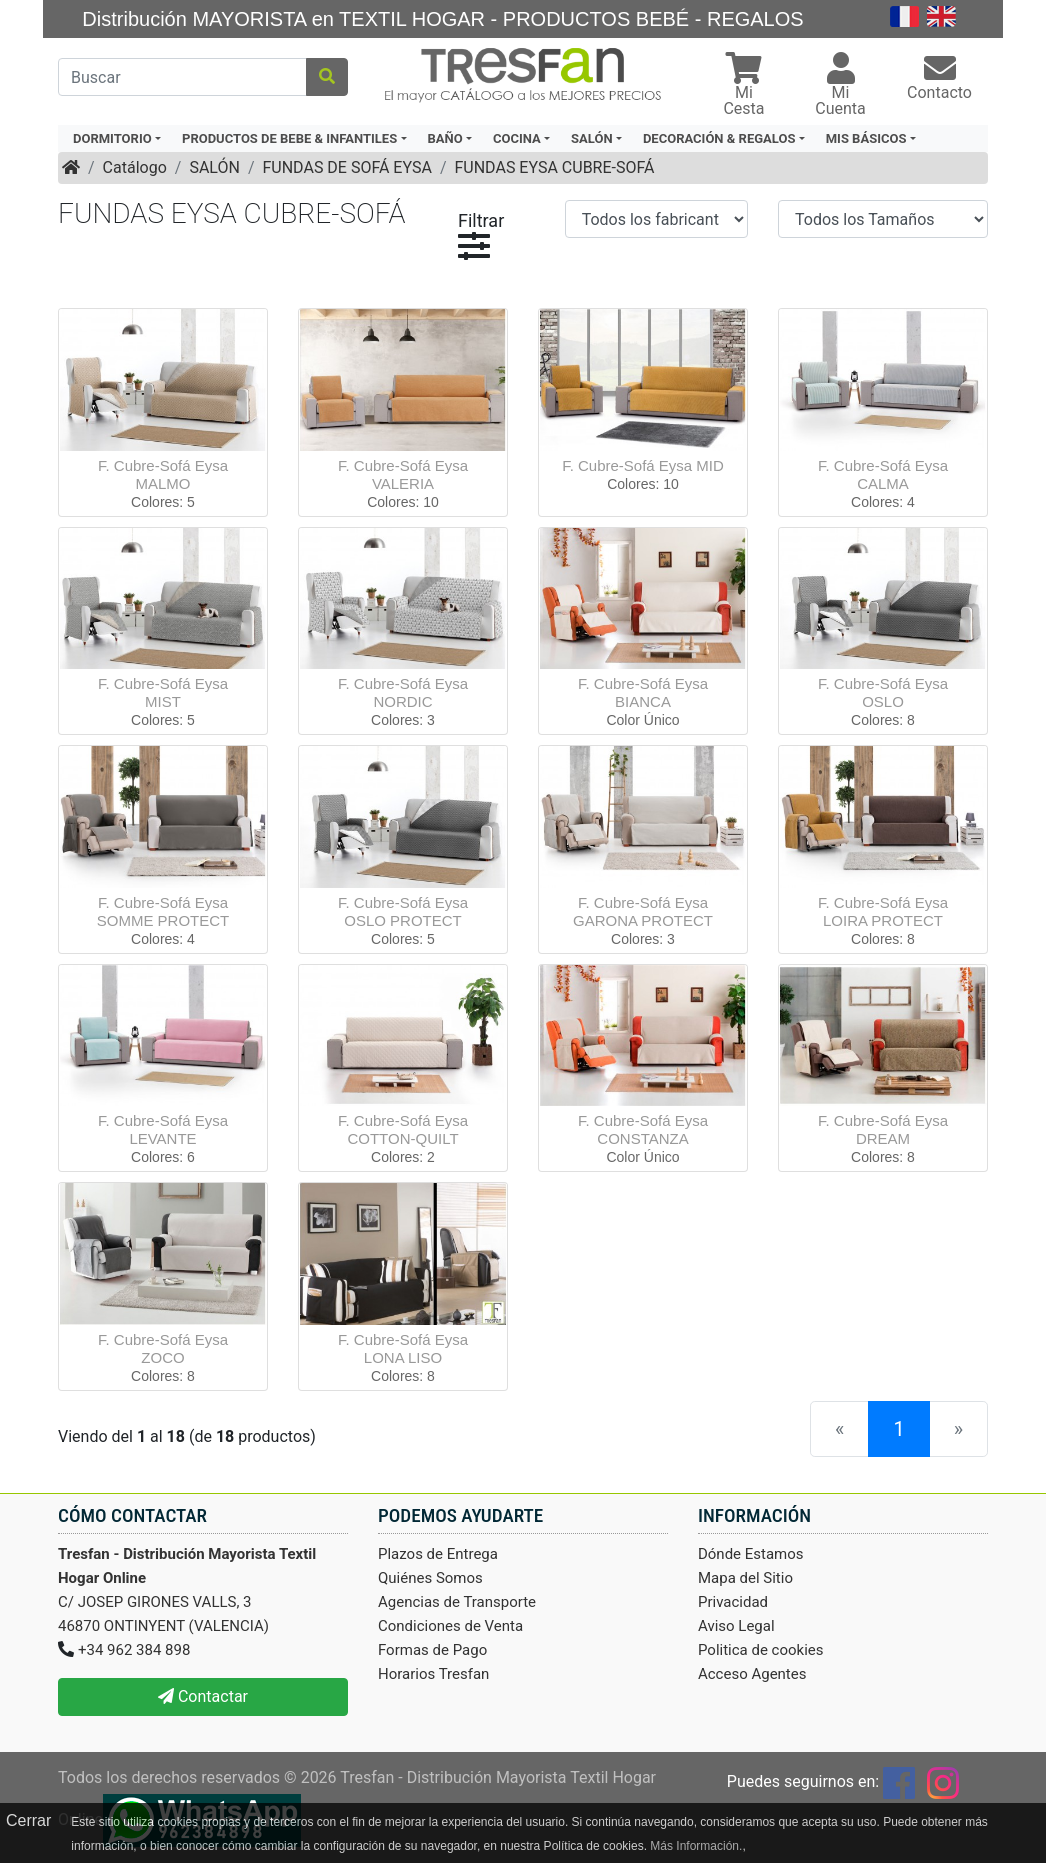 This screenshot has width=1046, height=1863. What do you see at coordinates (203, 1696) in the screenshot?
I see `Contactar [button]` at bounding box center [203, 1696].